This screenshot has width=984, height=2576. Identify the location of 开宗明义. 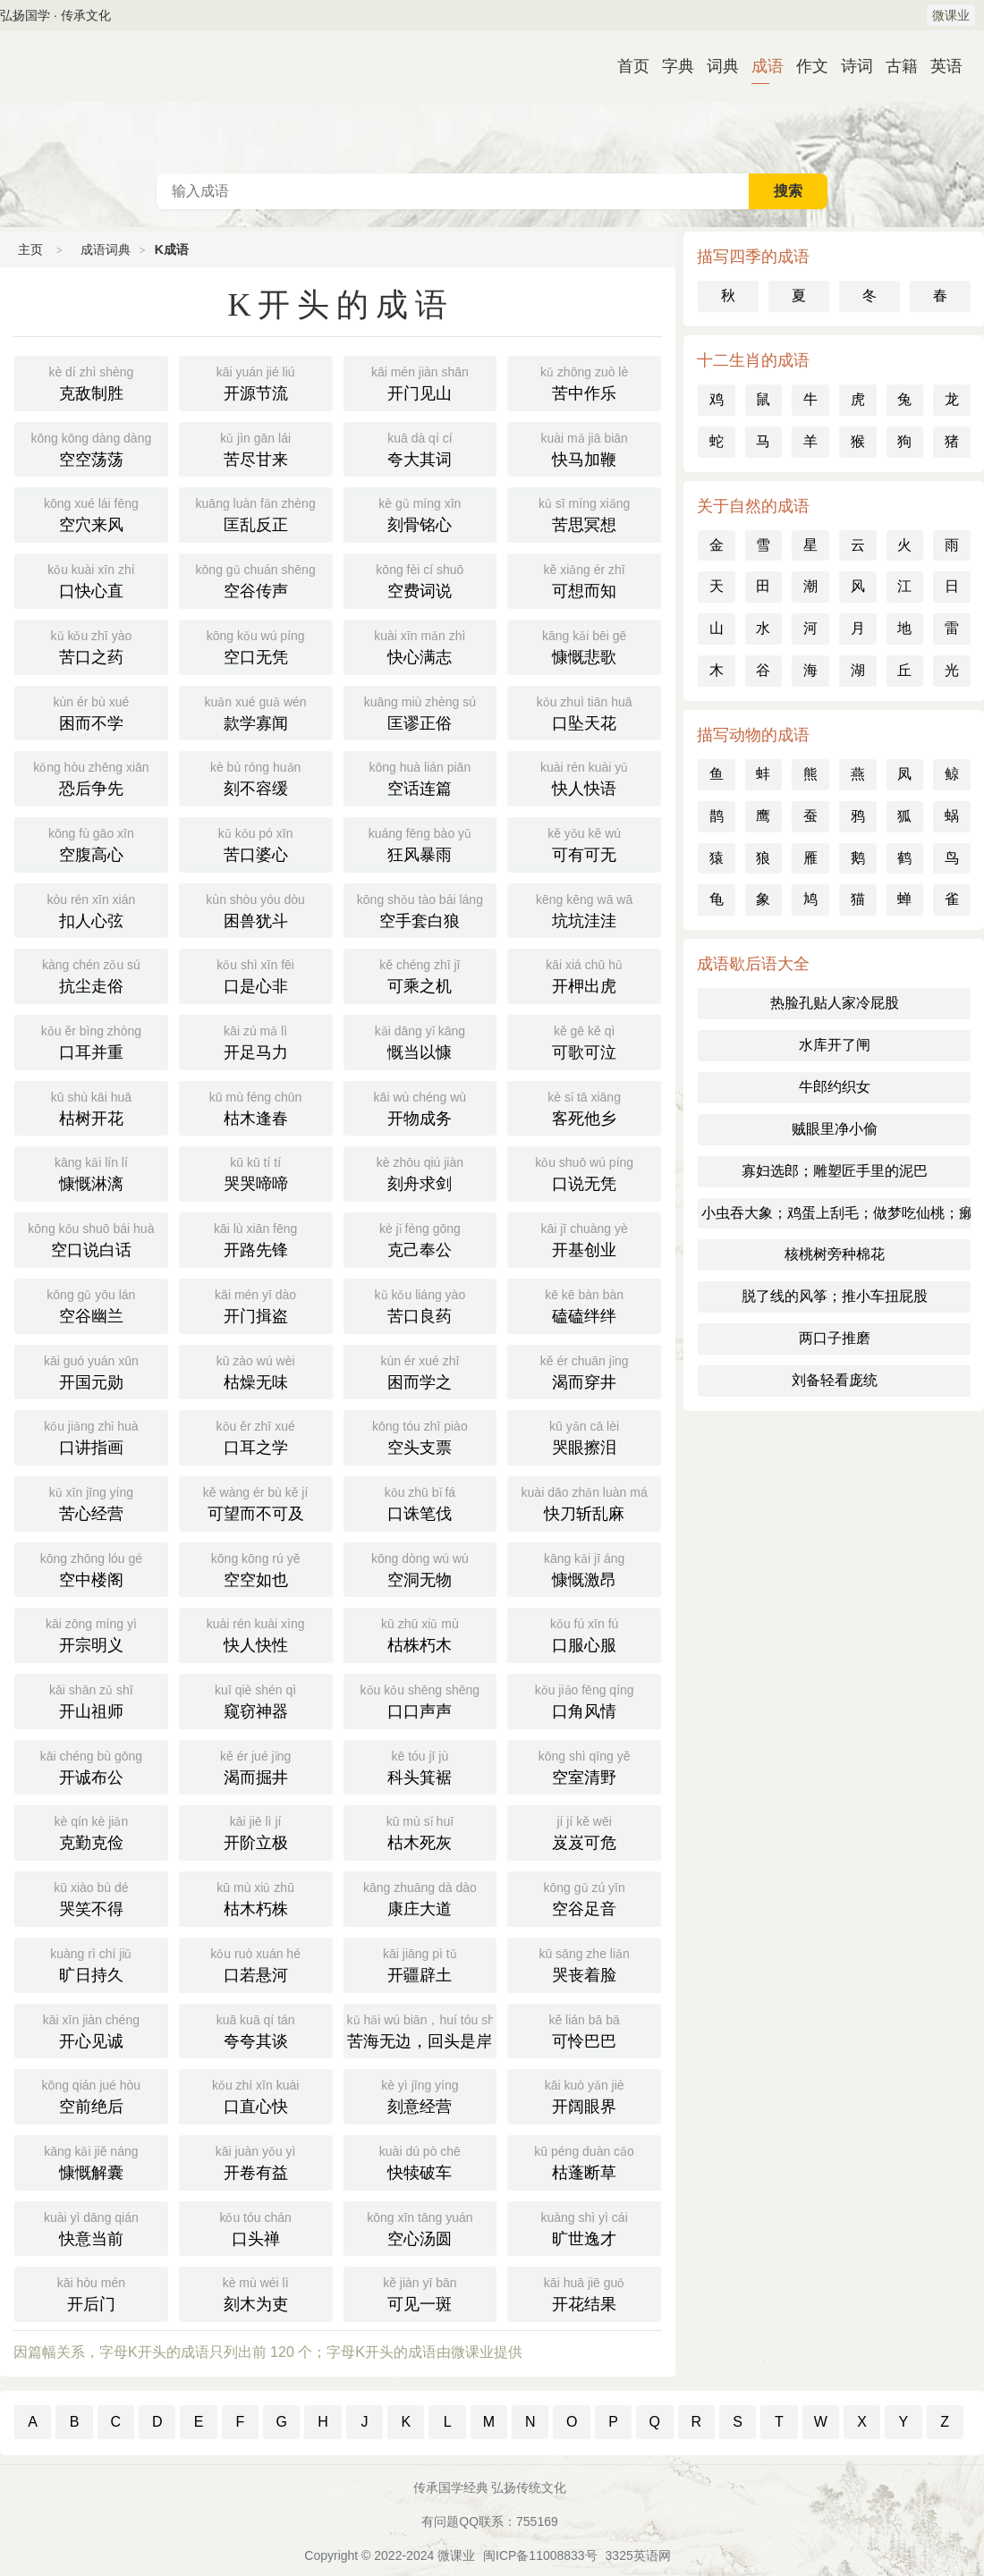
(91, 1633).